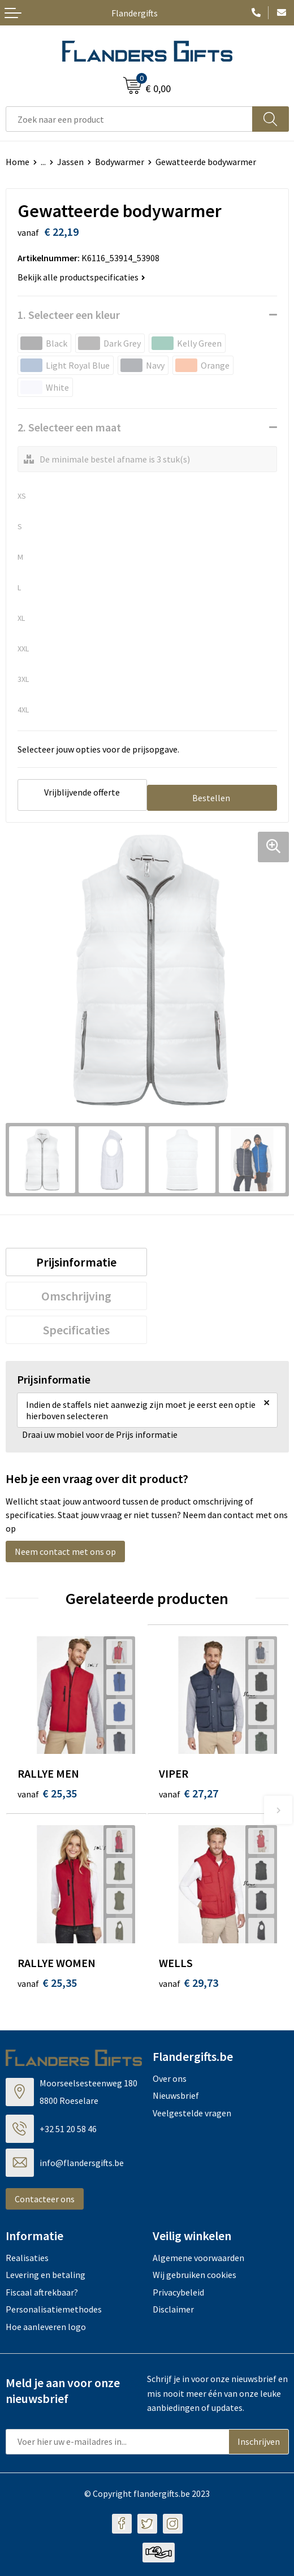 This screenshot has width=294, height=2576. I want to click on [combobox], so click(129, 119).